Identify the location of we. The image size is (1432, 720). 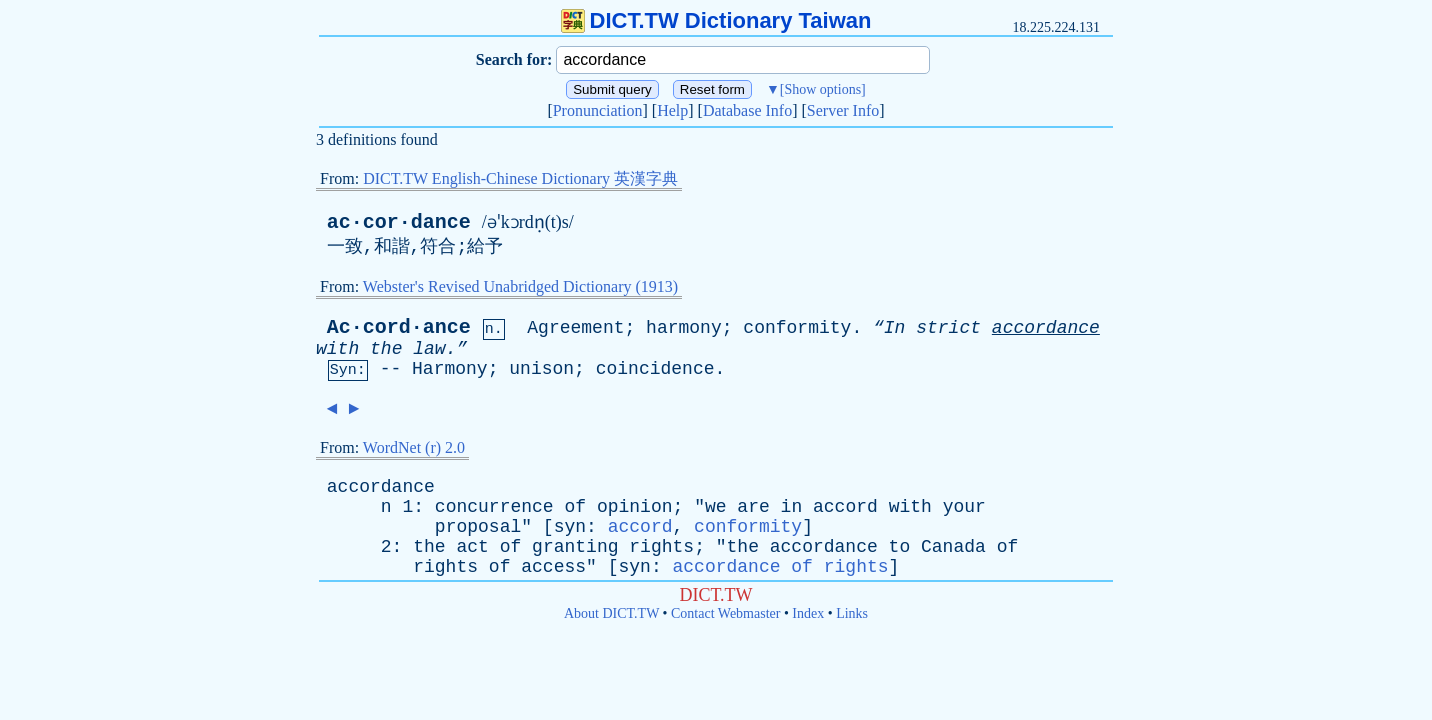
(716, 507).